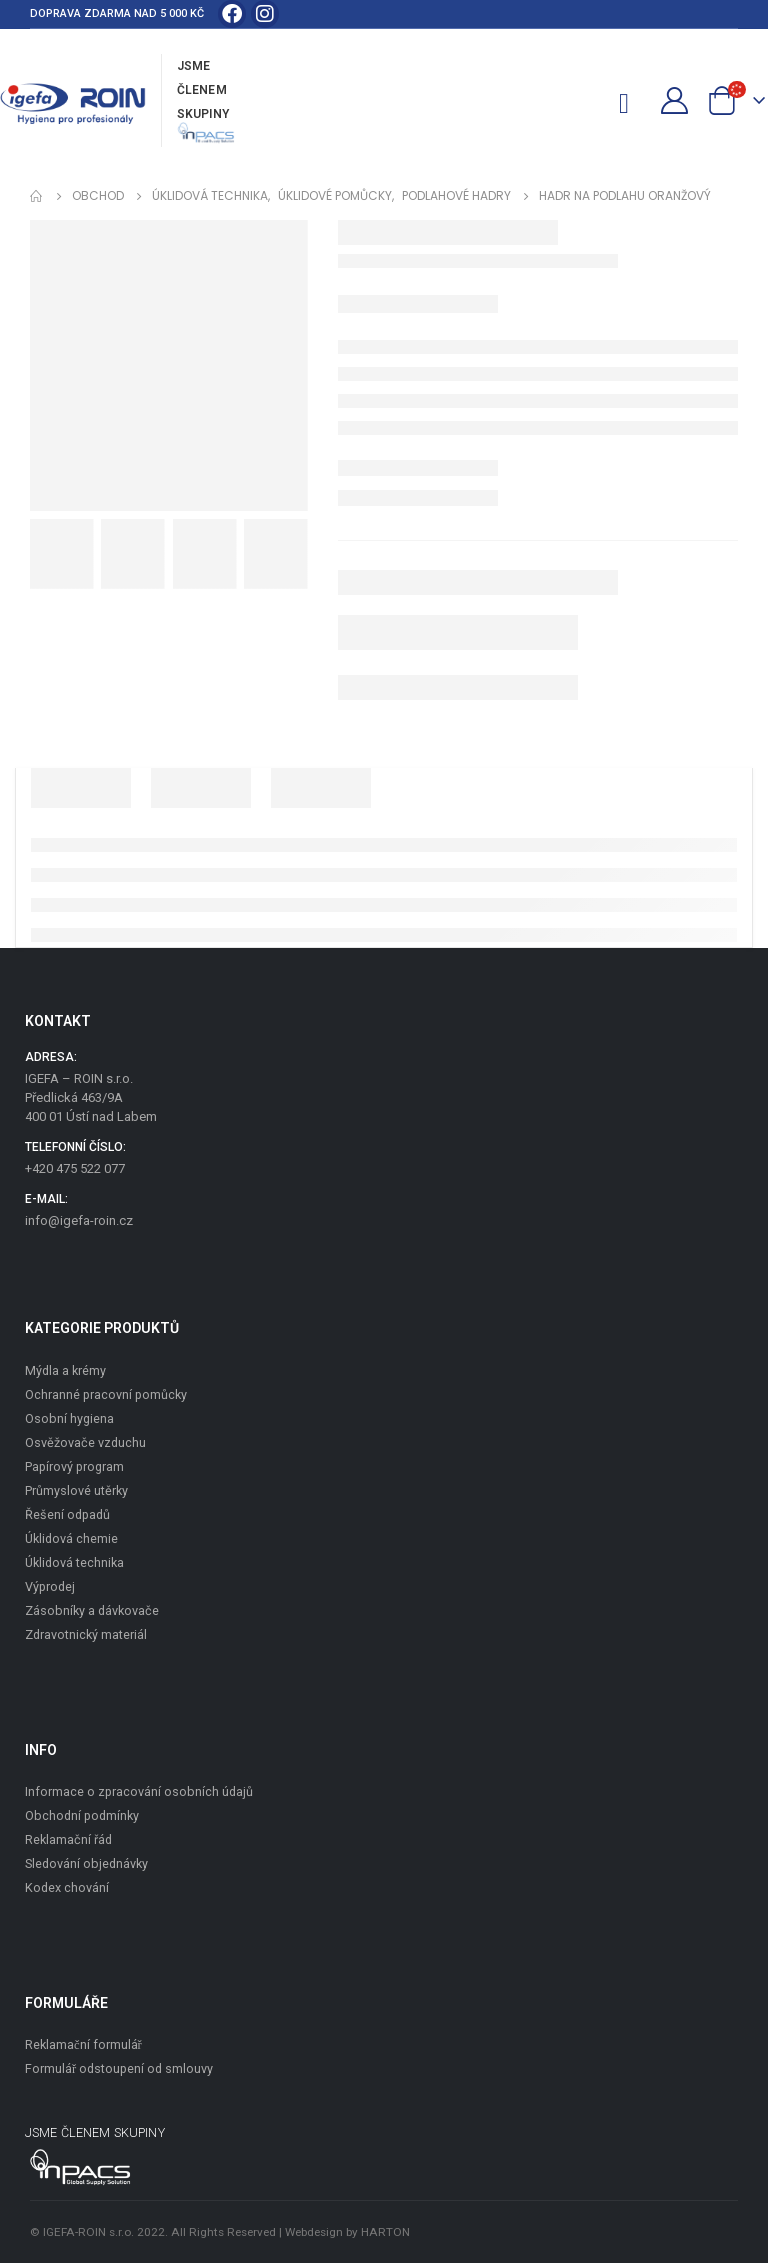  I want to click on Zásobníky a dávkovače, so click(92, 1610).